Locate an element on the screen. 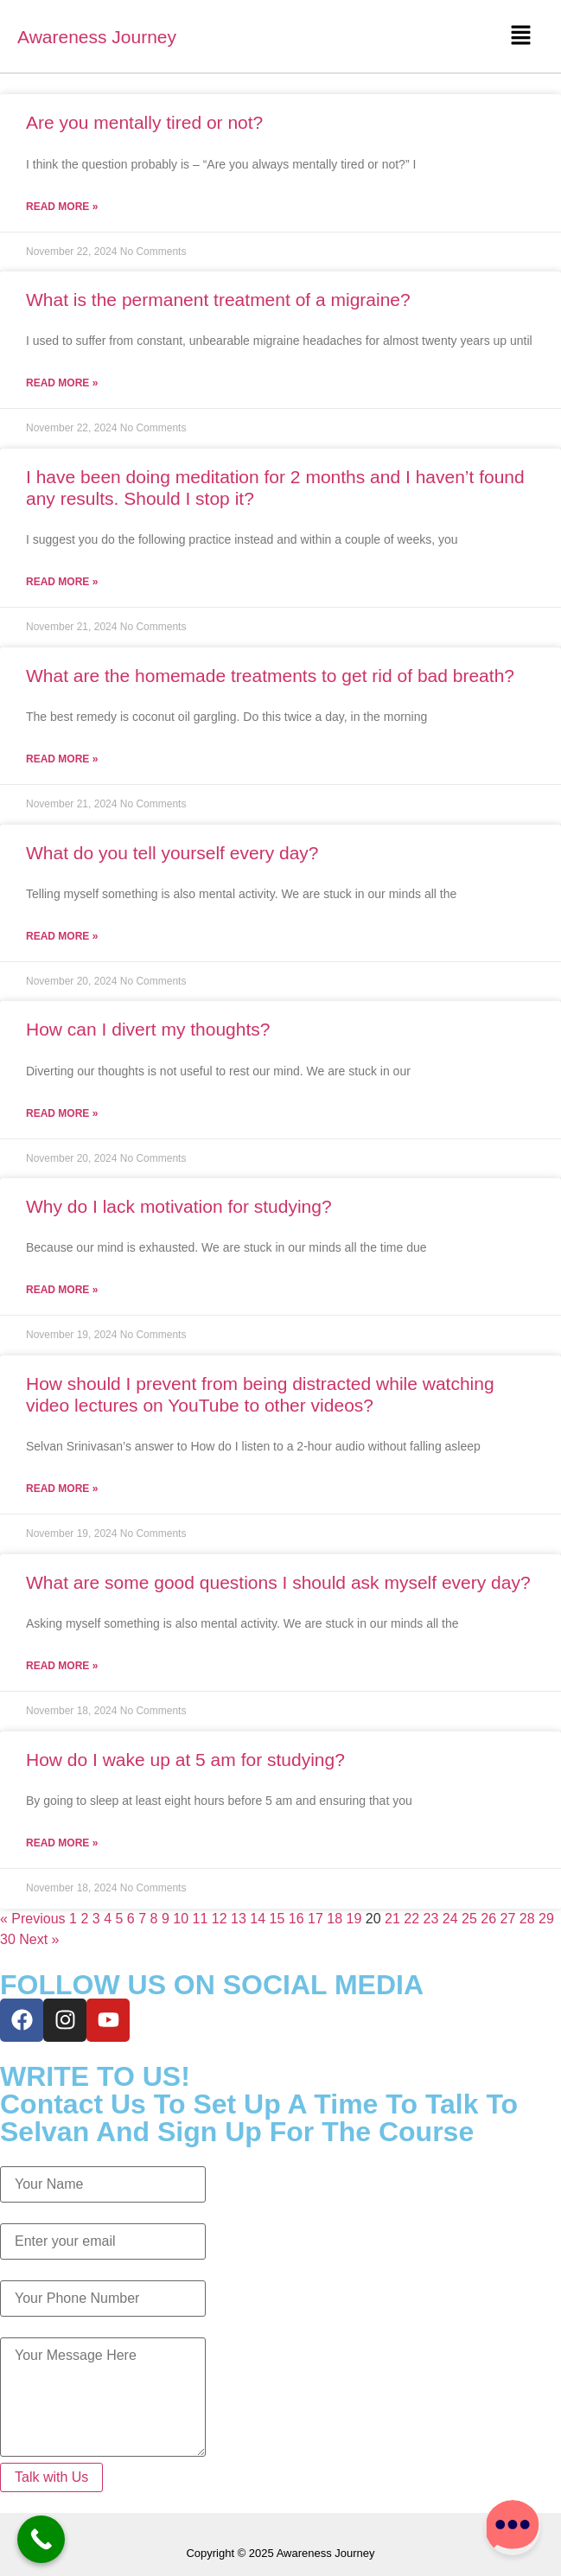 The height and width of the screenshot is (2576, 561). How can I divert my thoughts? is located at coordinates (148, 1029).